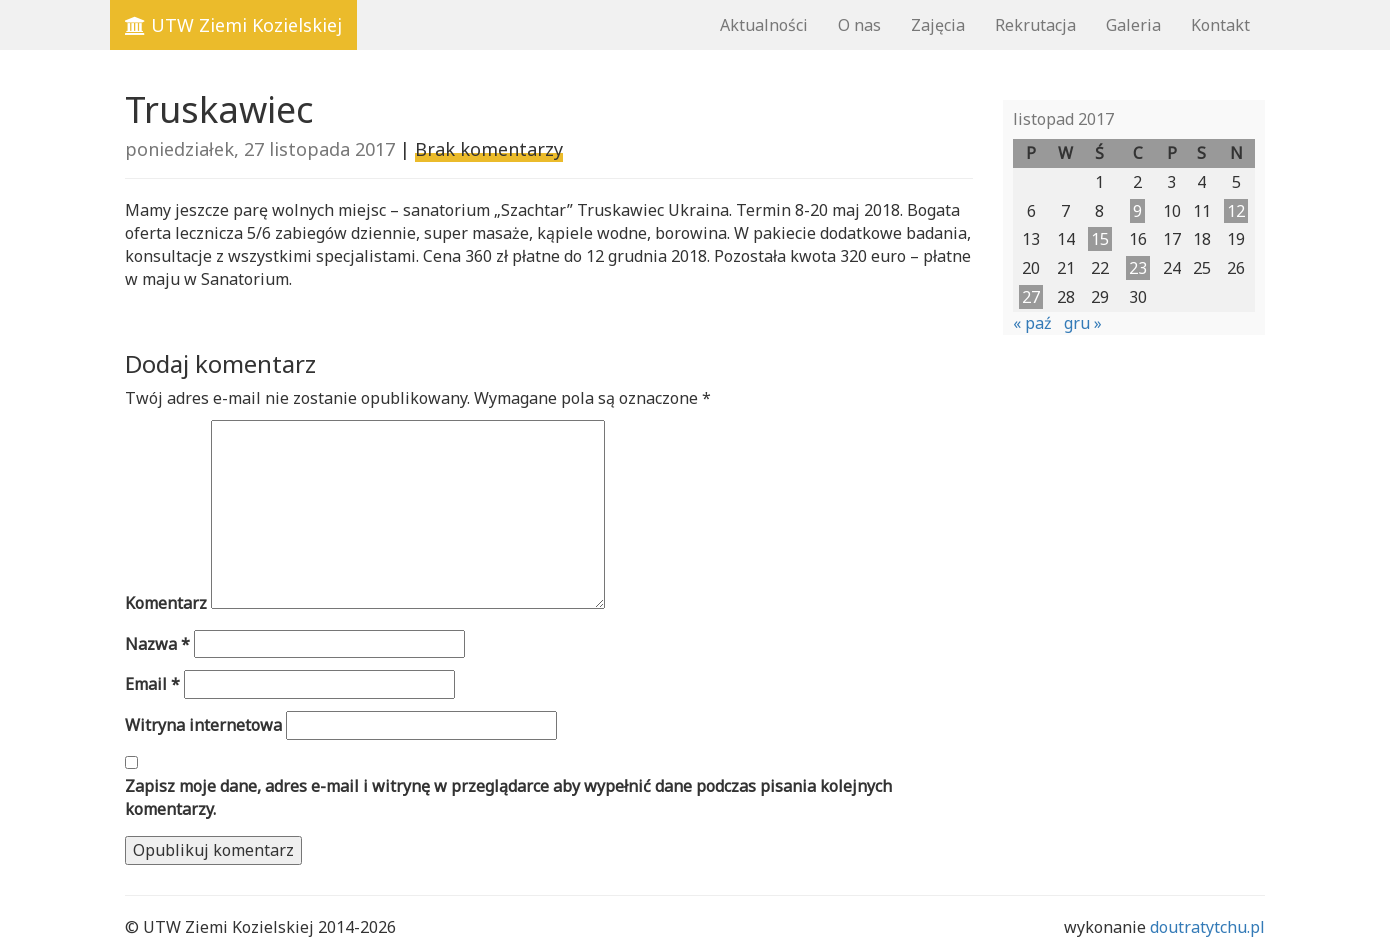  Describe the element at coordinates (152, 684) in the screenshot. I see `Email` at that location.